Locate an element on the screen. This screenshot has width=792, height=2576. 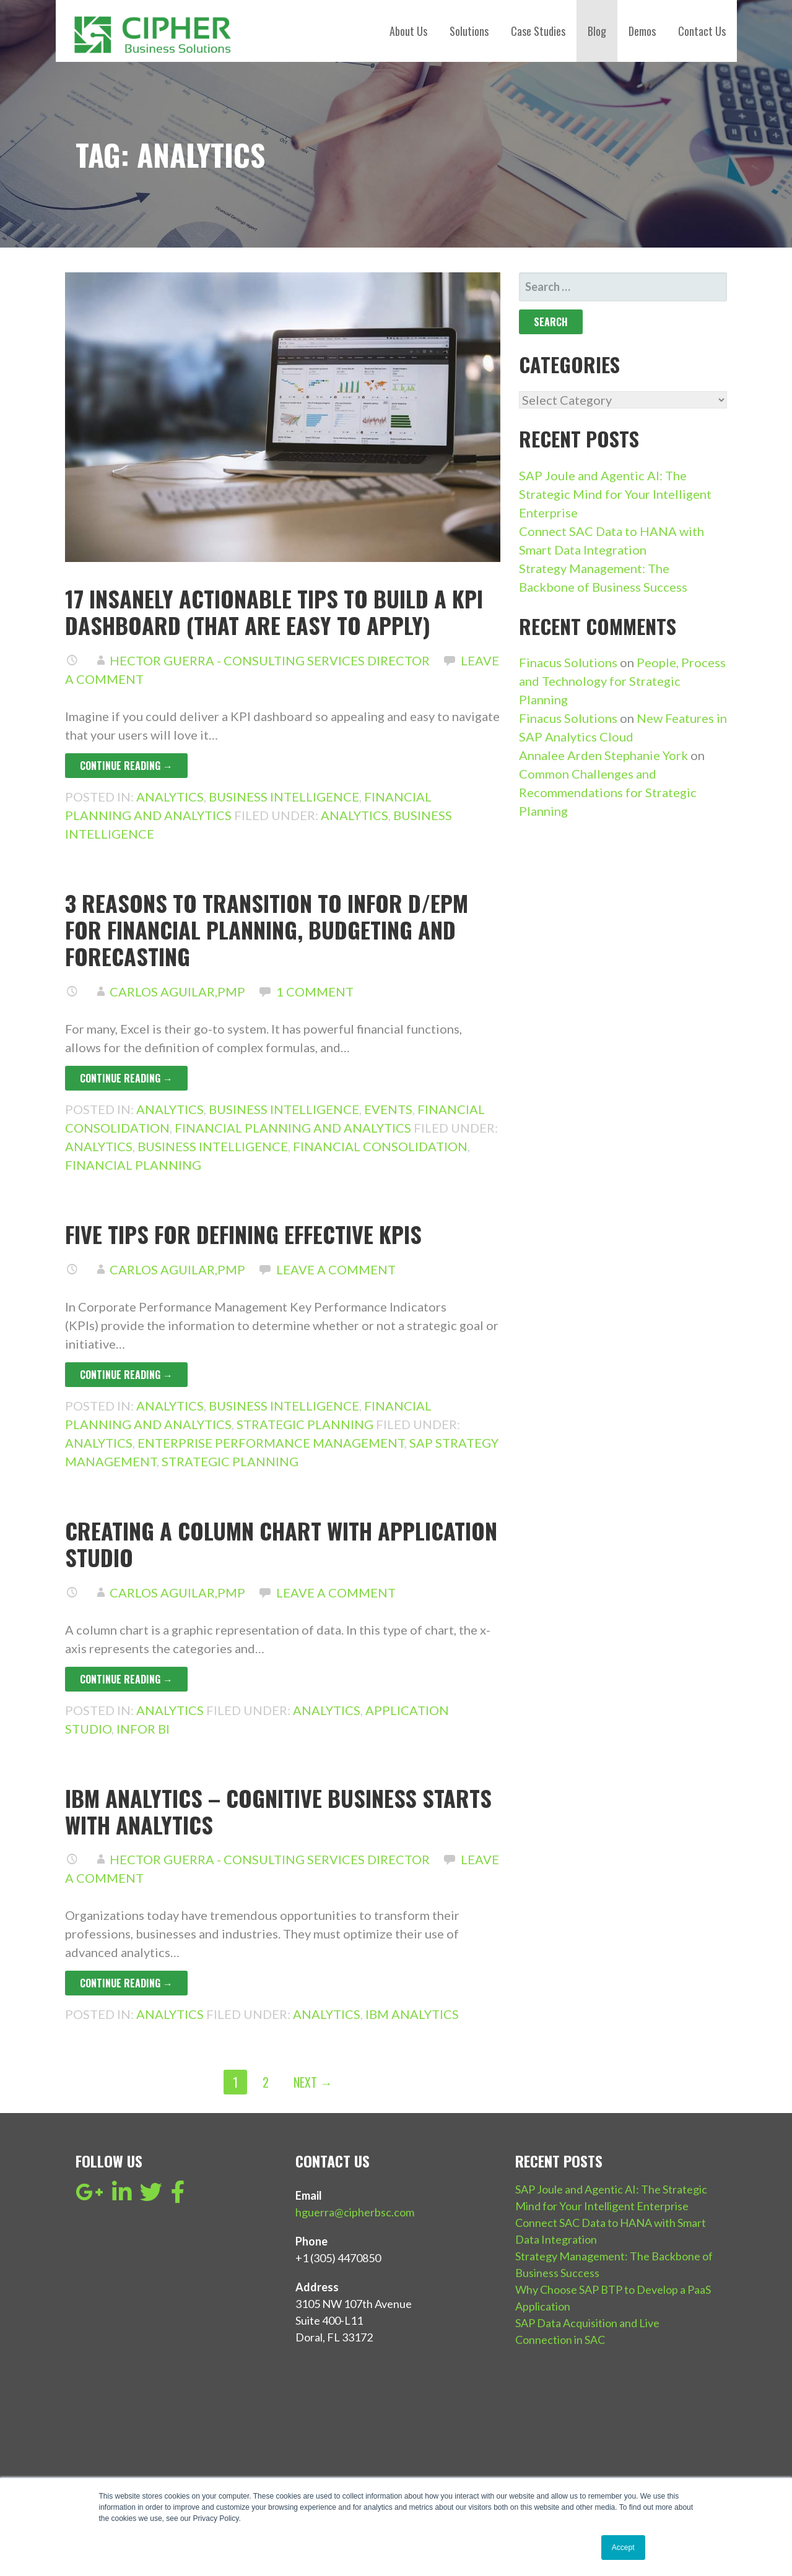
IBM Analytics – Cognitive Business starts with analytics is located at coordinates (278, 1811).